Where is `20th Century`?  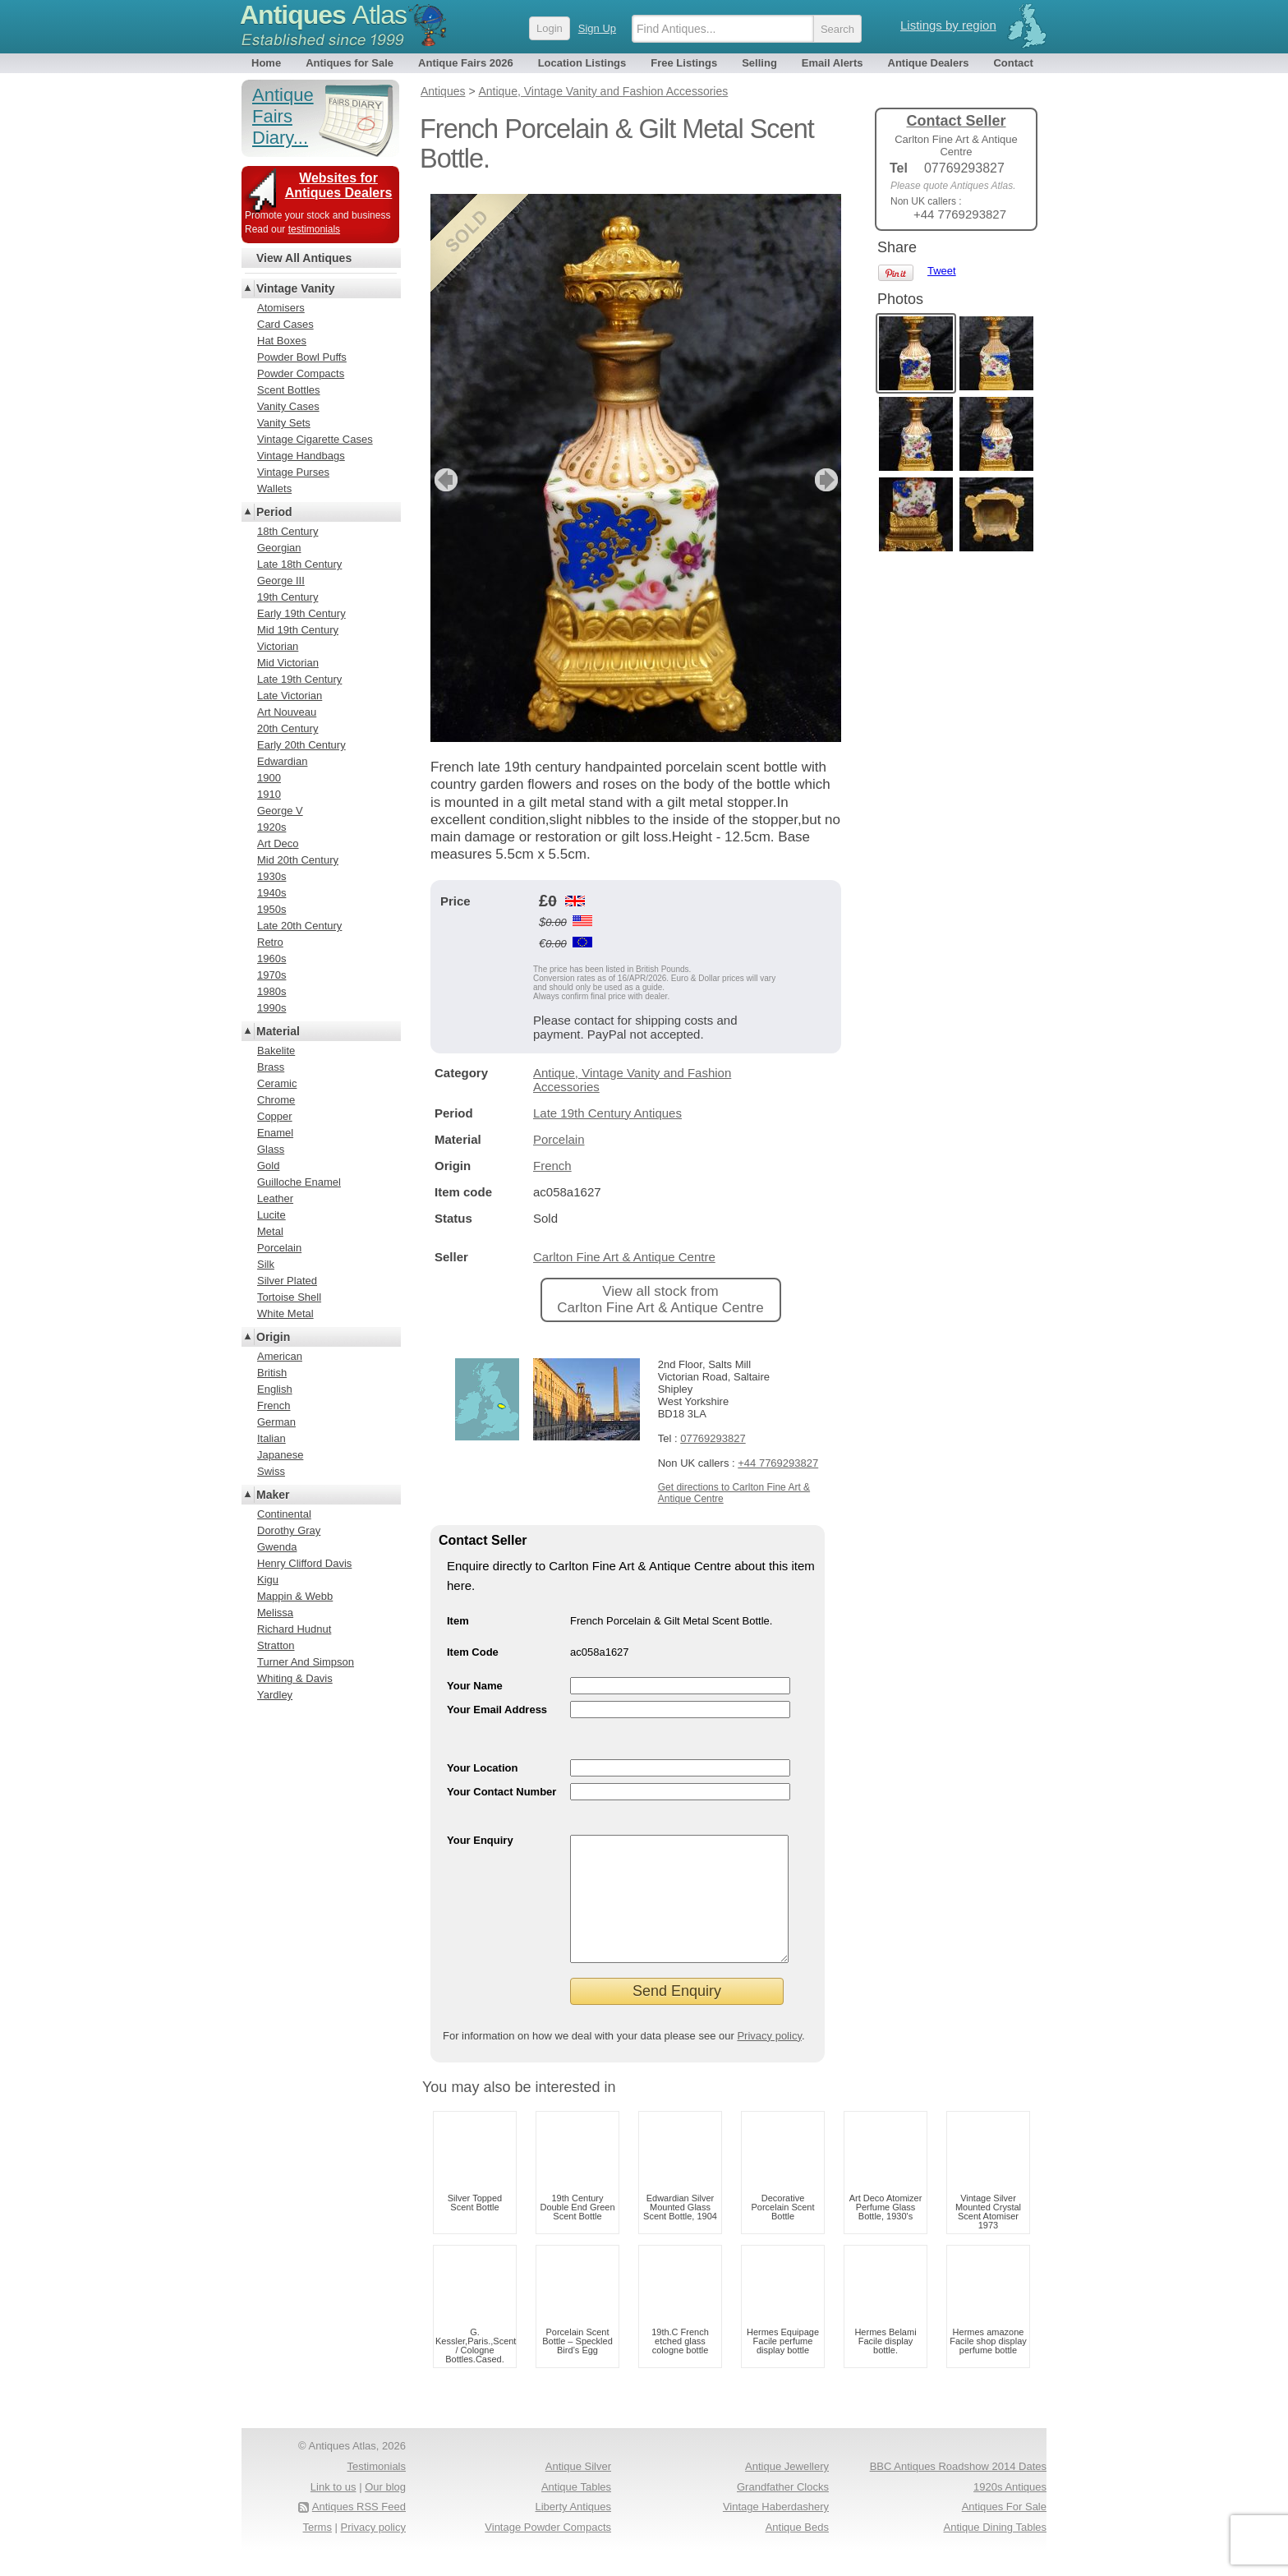
20th Century is located at coordinates (287, 728).